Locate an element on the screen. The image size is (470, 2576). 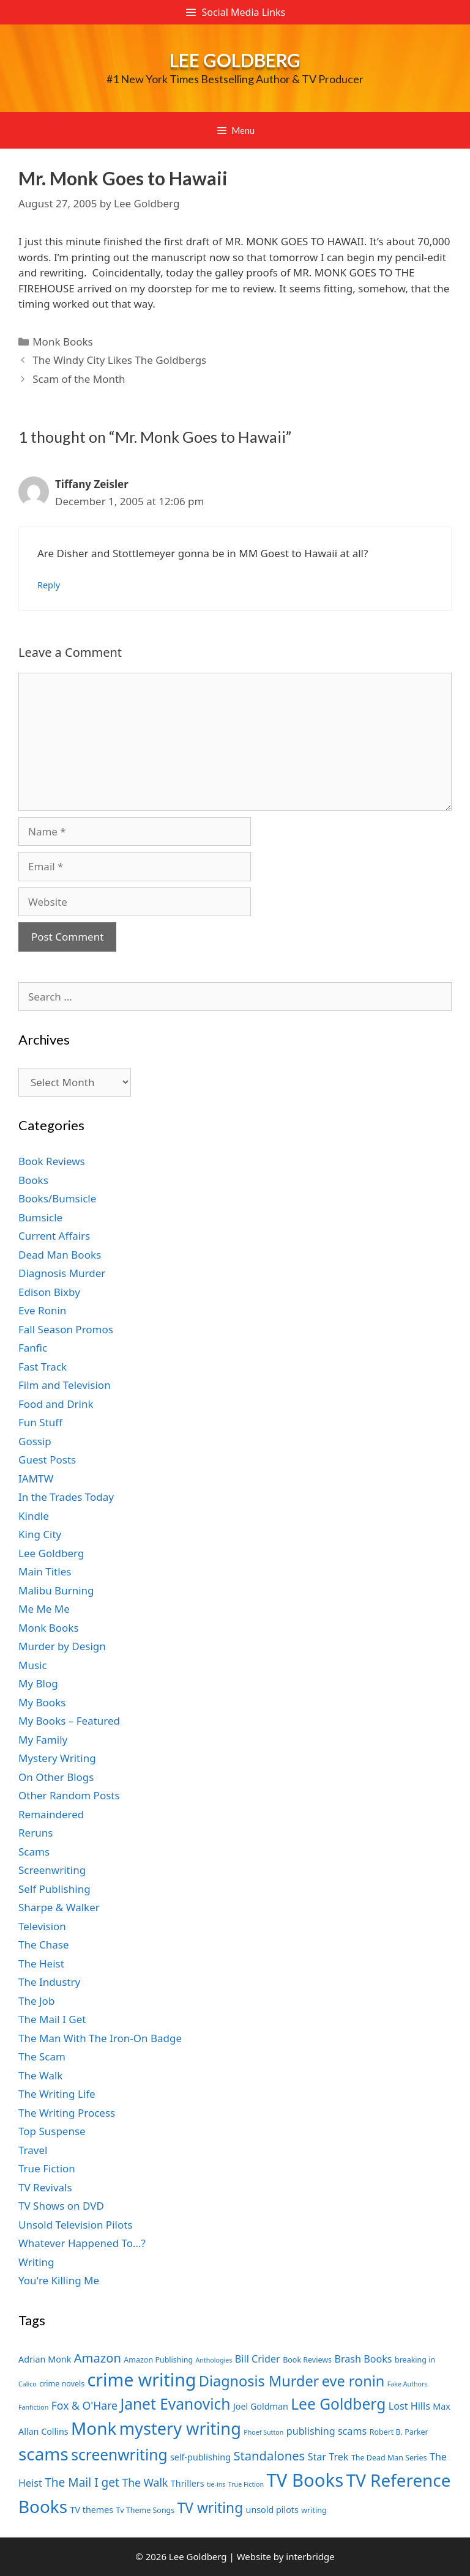
The Chase is located at coordinates (43, 1945).